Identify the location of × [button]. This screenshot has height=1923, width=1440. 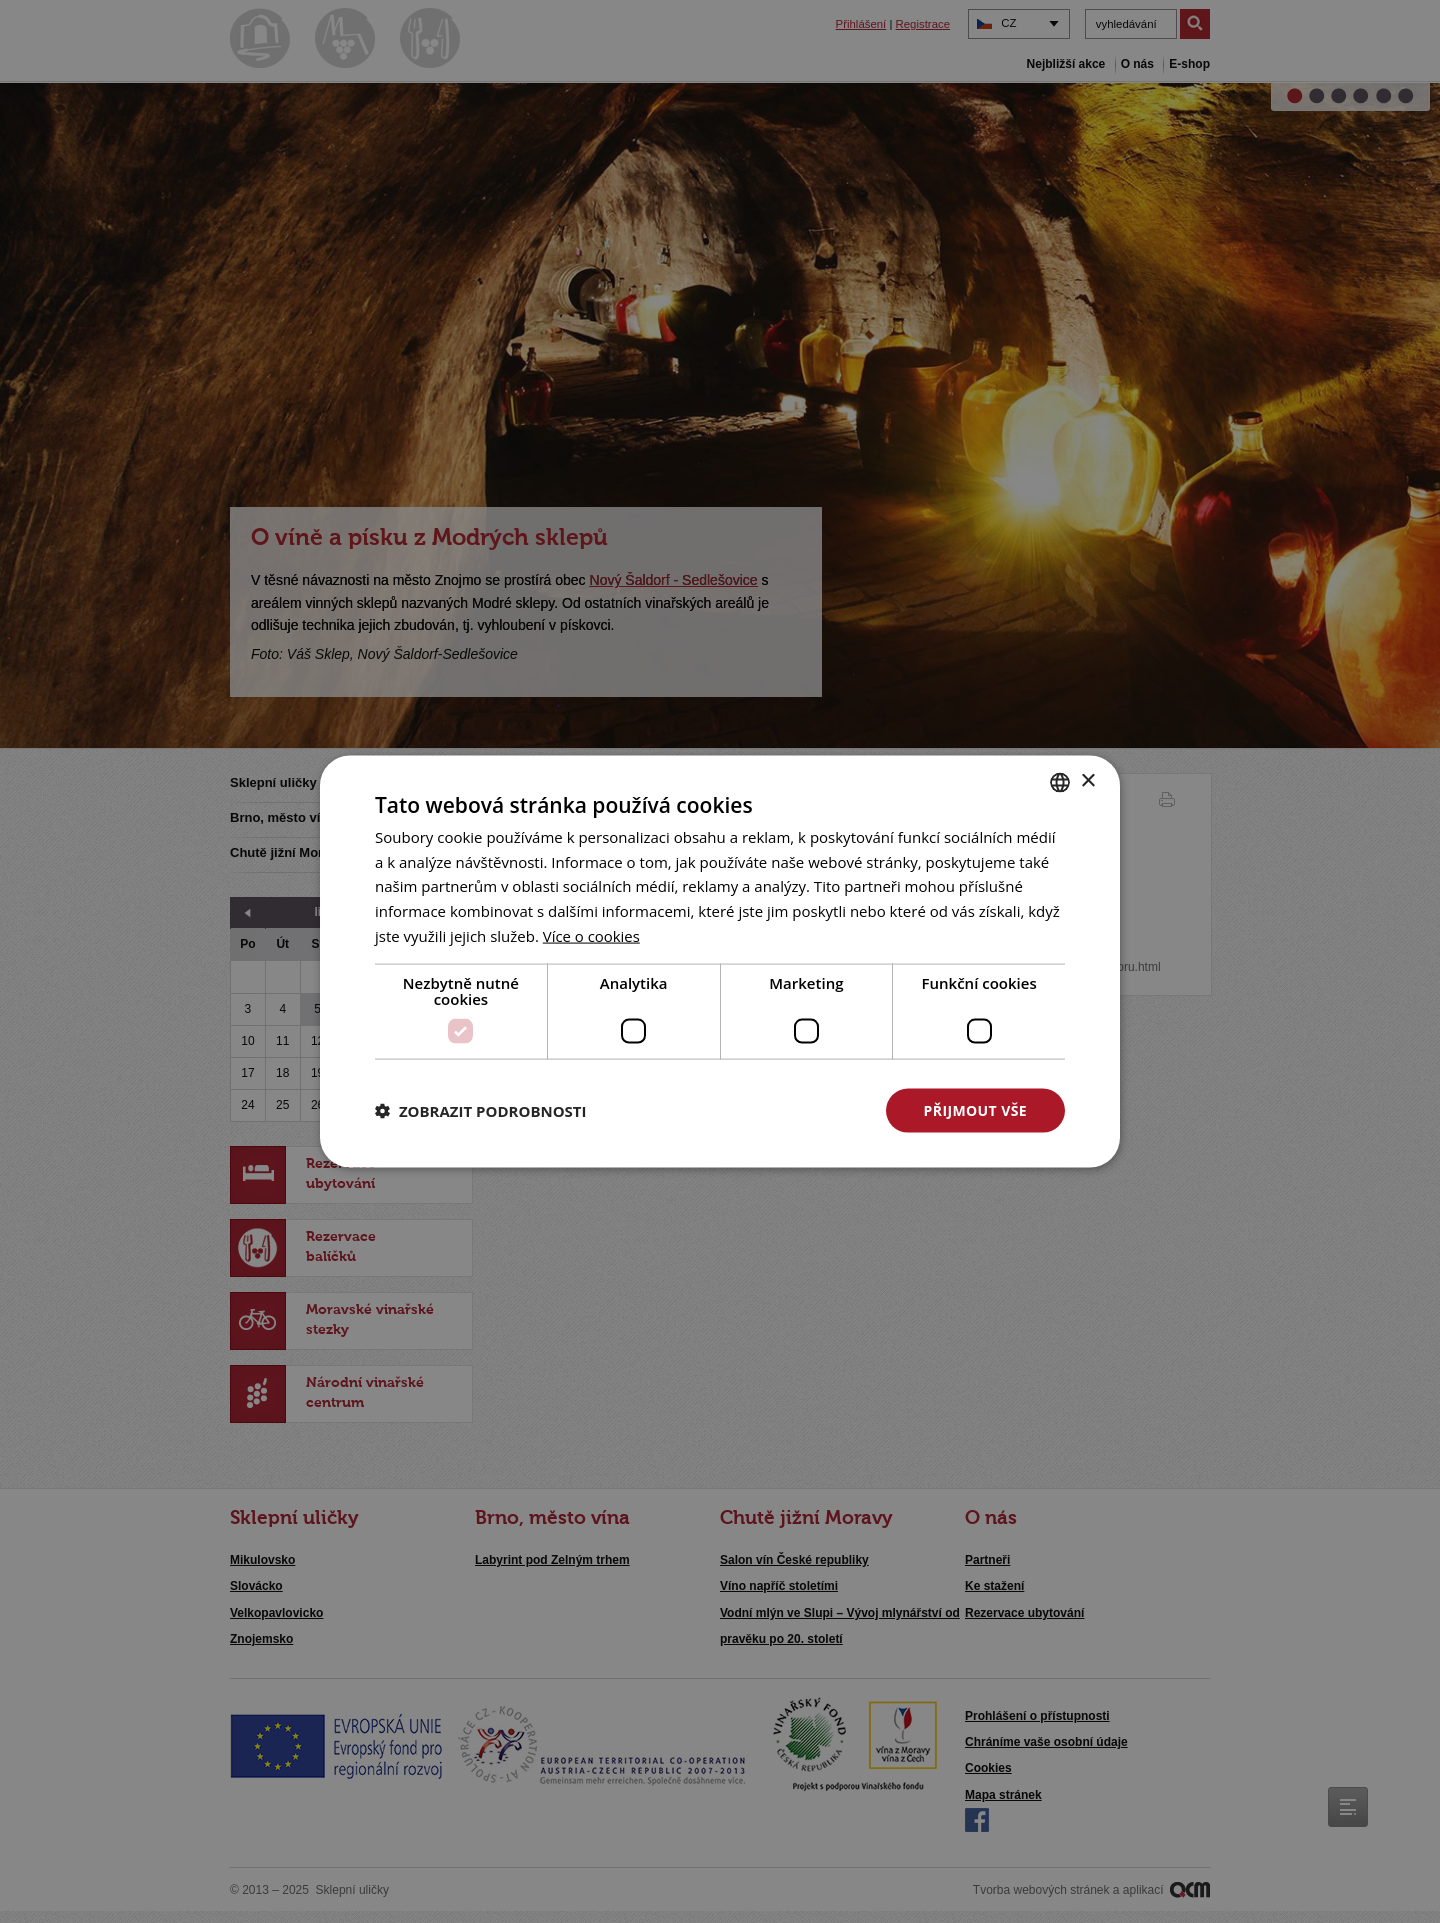
(1087, 781).